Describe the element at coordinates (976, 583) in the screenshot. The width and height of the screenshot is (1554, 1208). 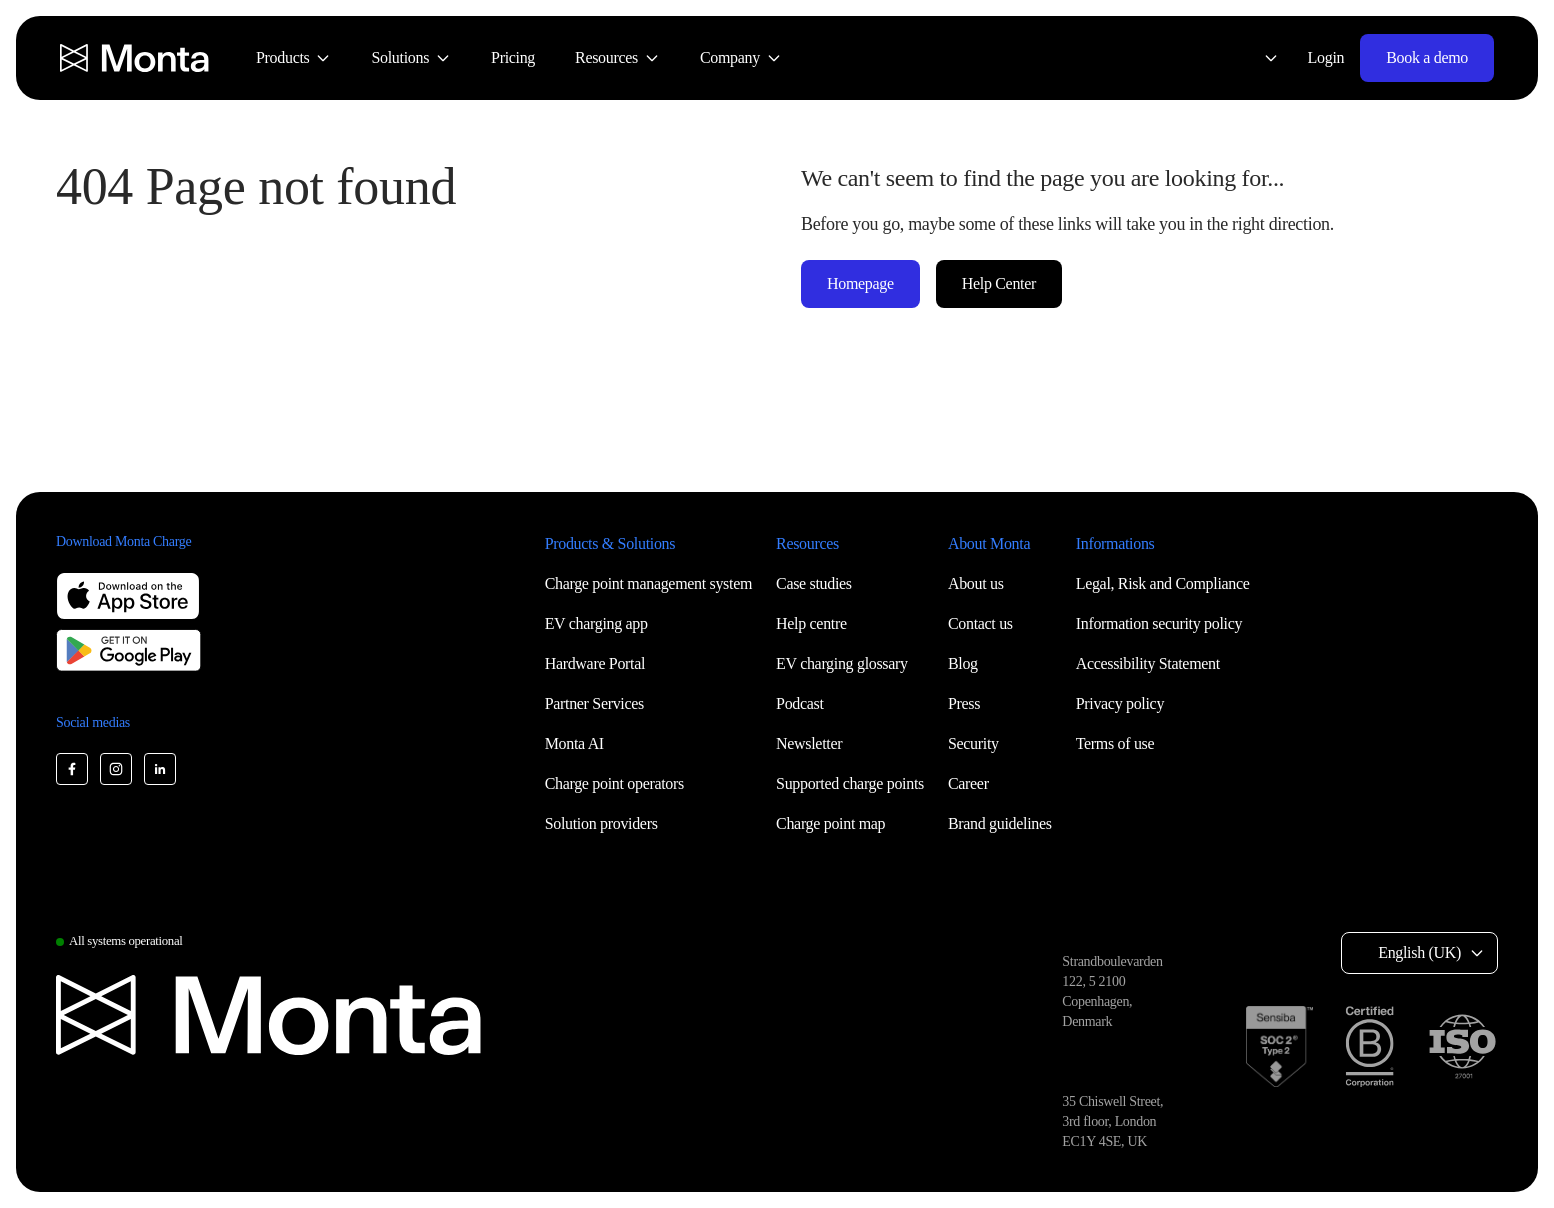
I see `About us` at that location.